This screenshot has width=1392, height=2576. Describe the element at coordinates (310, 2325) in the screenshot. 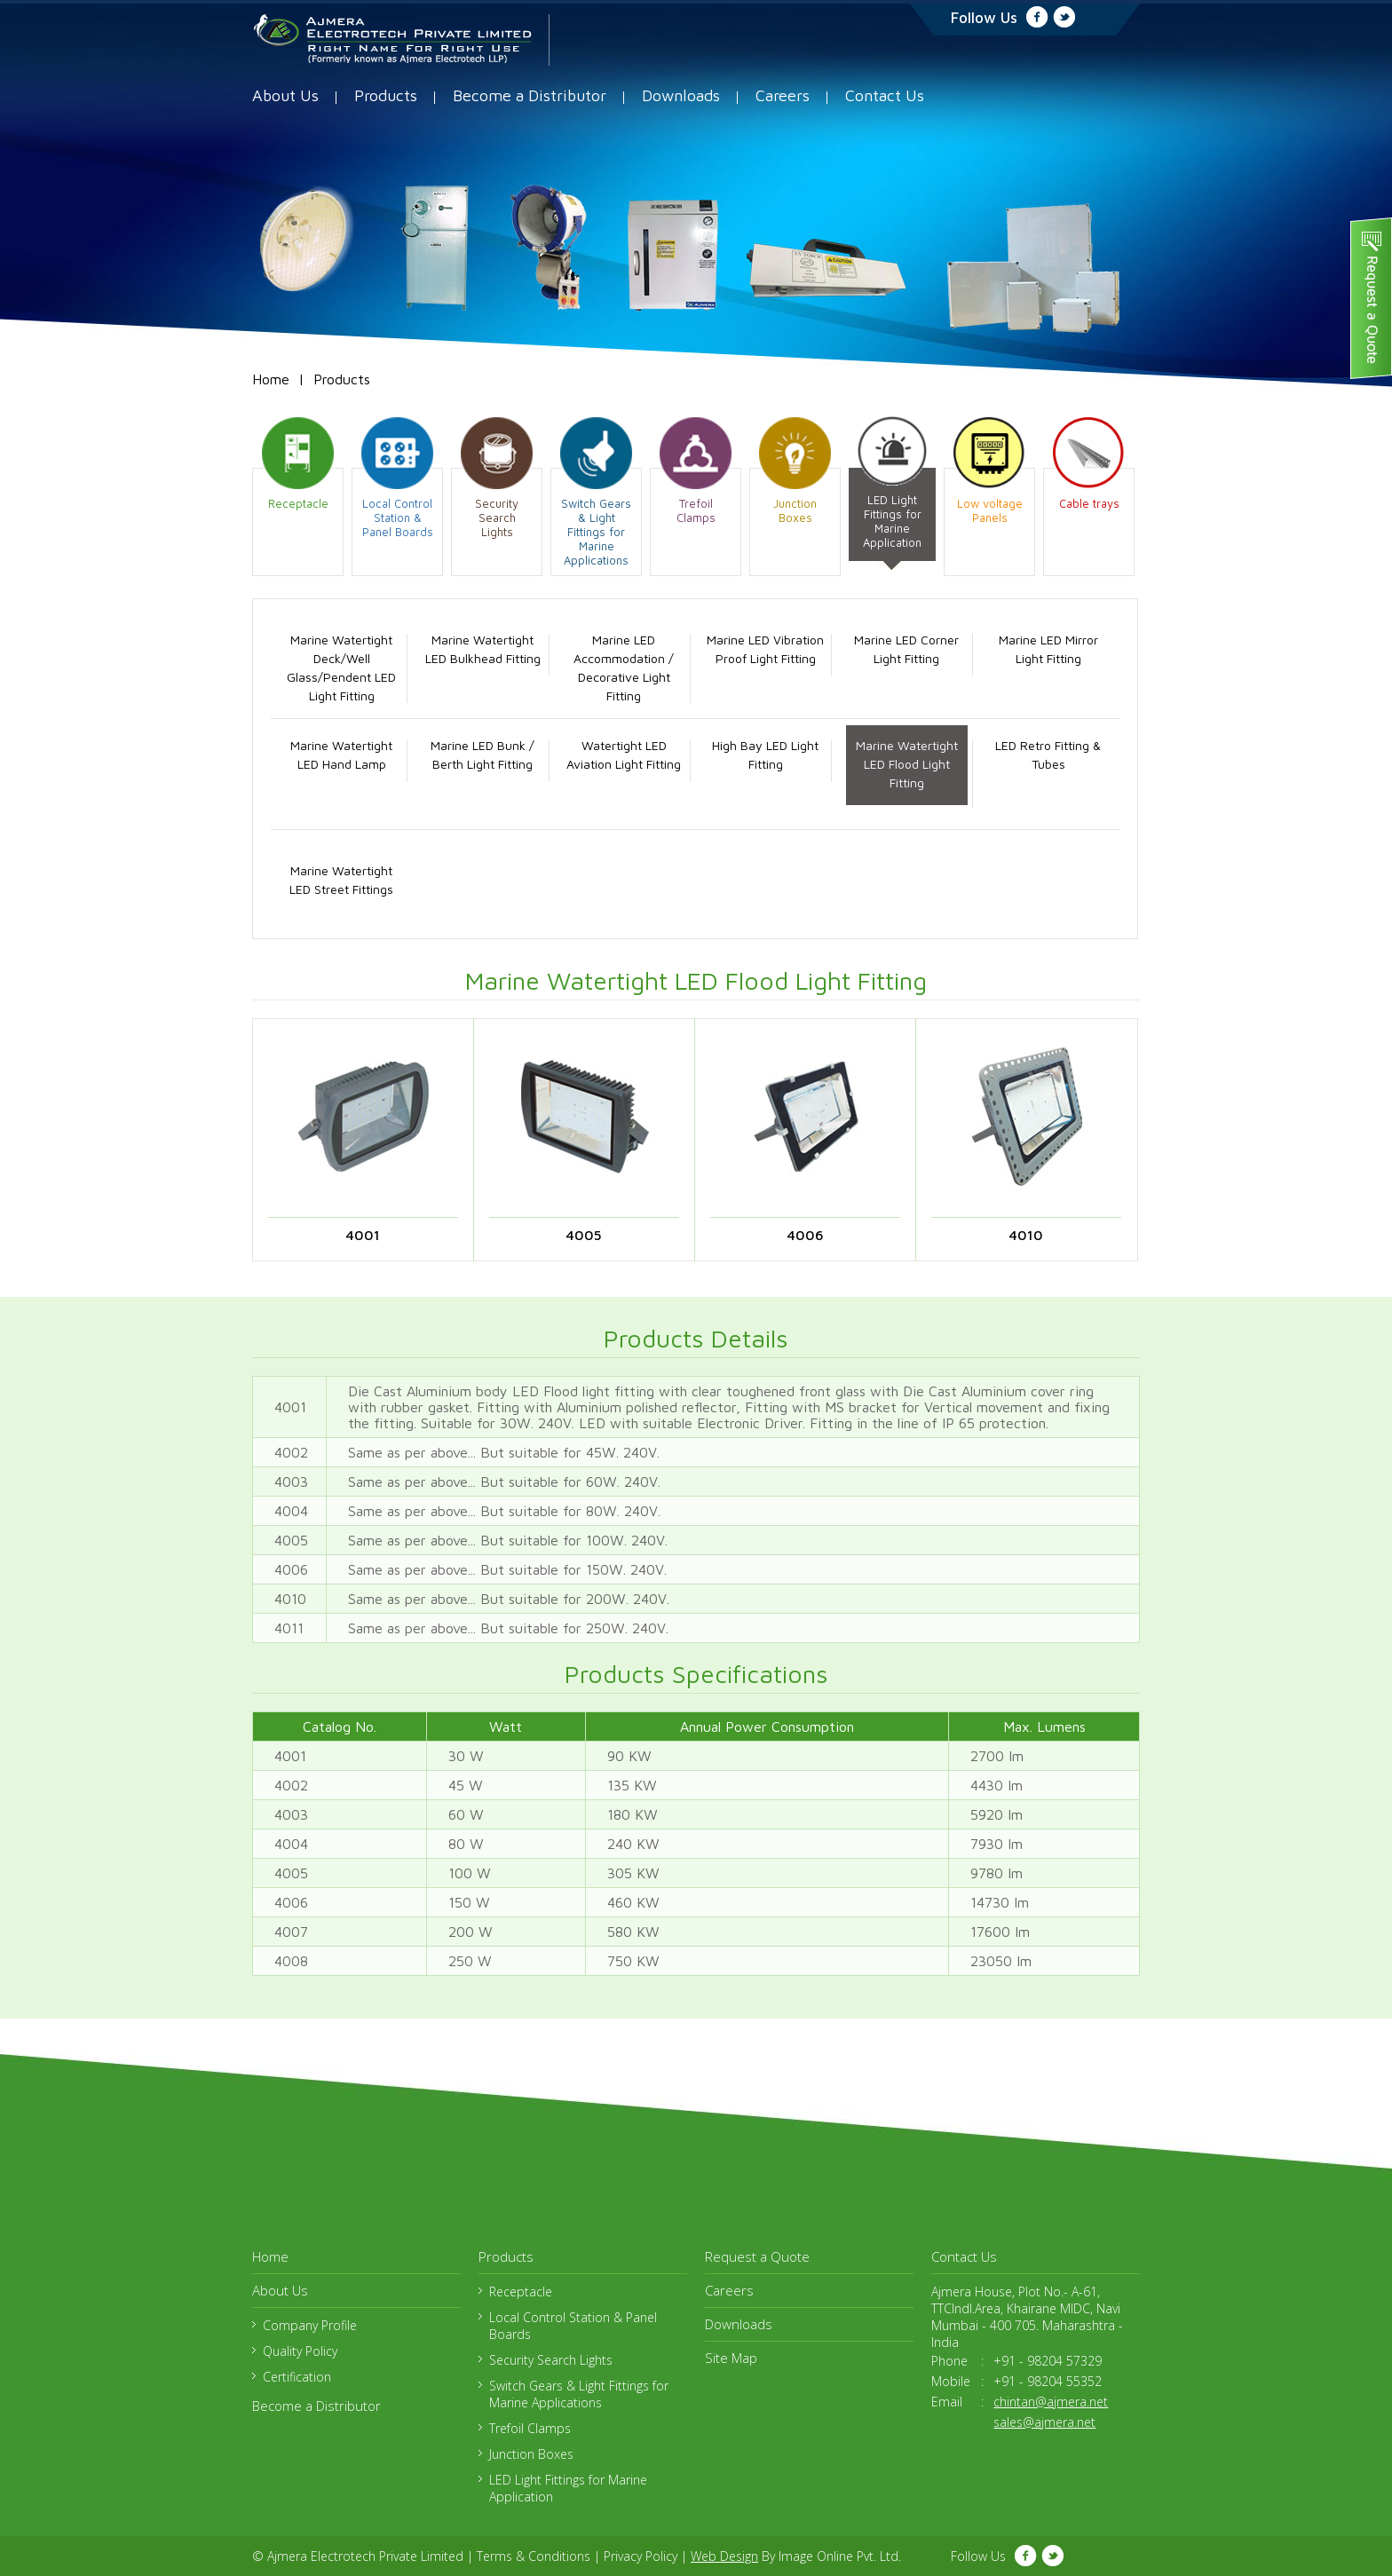

I see `Company Profile` at that location.